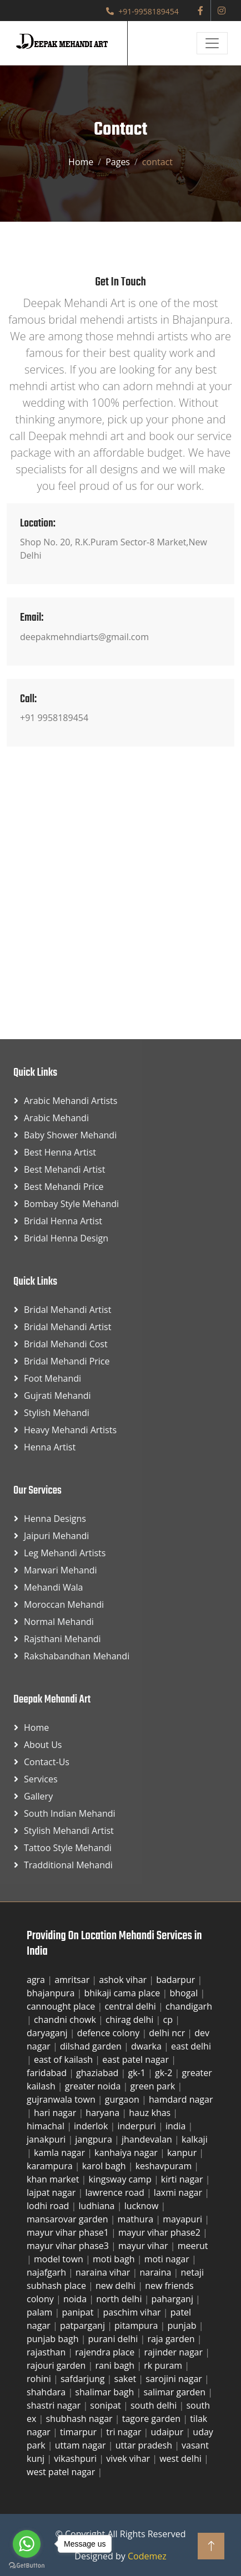 The height and width of the screenshot is (2576, 241). Describe the element at coordinates (64, 1604) in the screenshot. I see `Moroccan Mehandi` at that location.